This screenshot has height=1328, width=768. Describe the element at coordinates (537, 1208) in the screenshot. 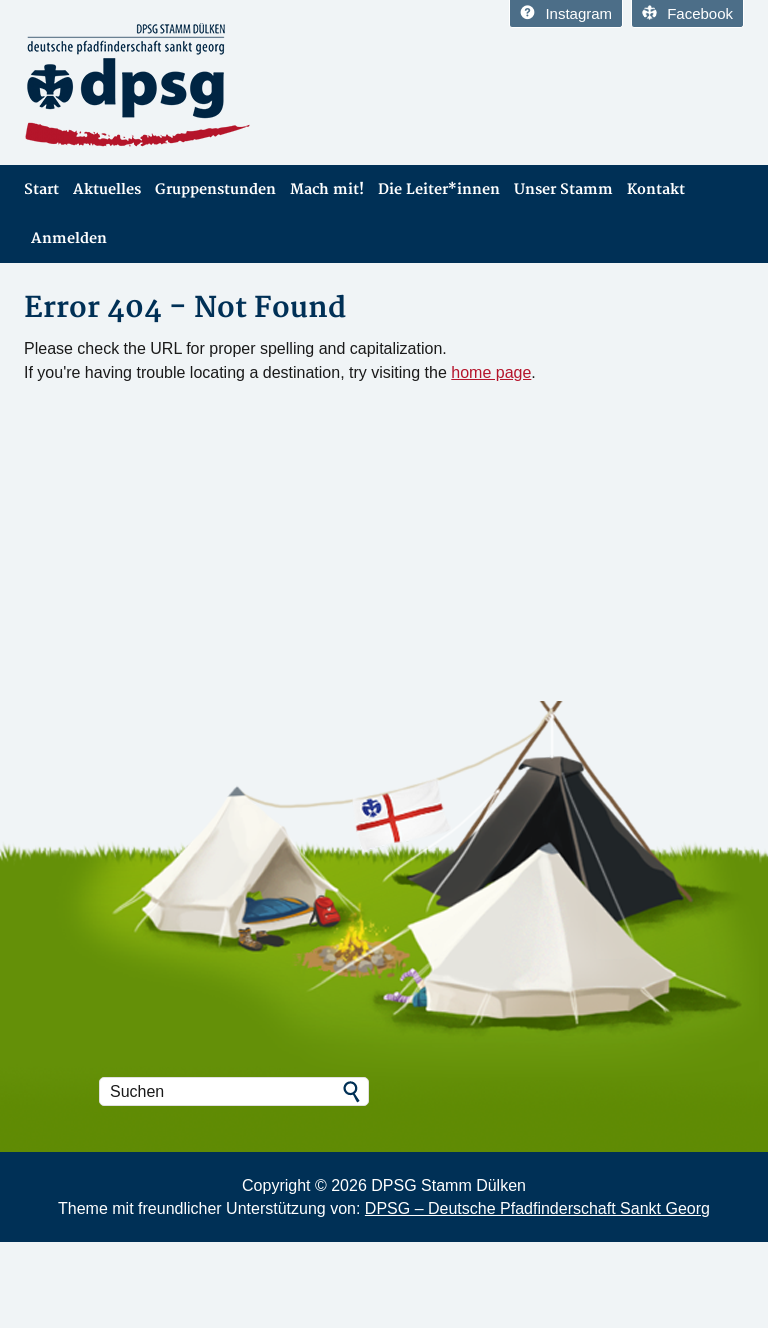

I see `DPSG – Deutsche Pfadfinderschaft Sankt Georg` at that location.